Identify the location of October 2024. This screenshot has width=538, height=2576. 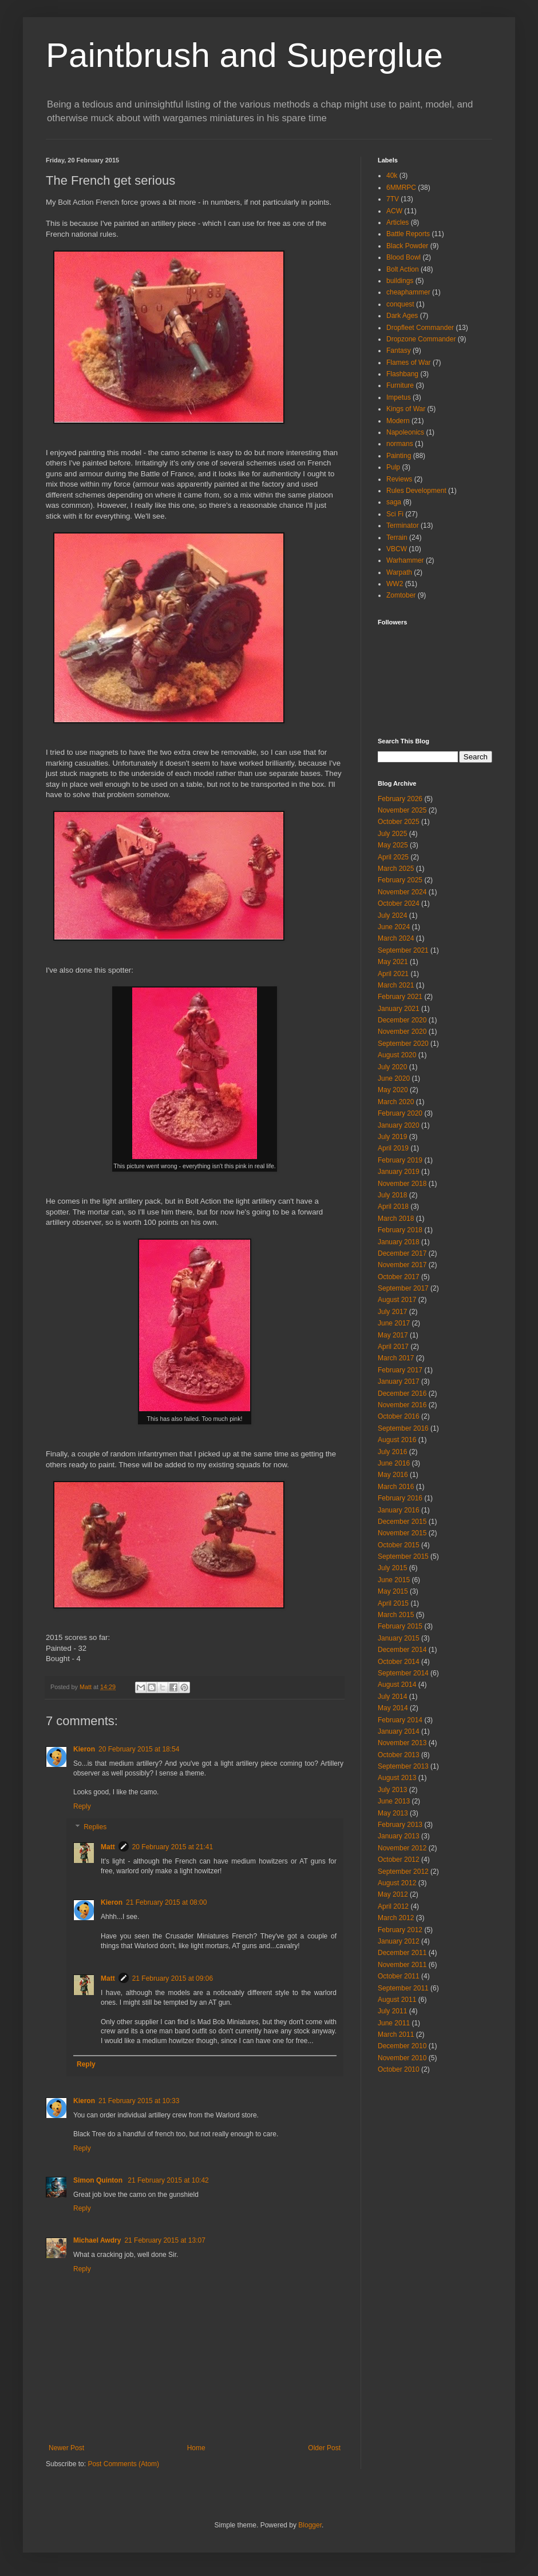
(399, 903).